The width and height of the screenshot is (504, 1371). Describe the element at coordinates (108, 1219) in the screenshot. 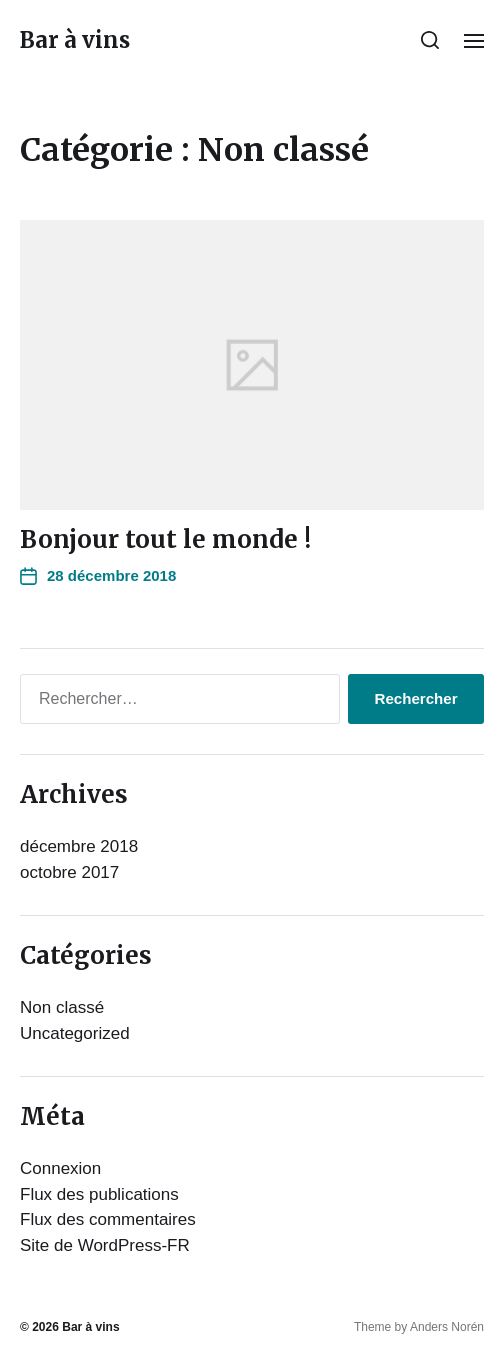

I see `Flux des commentaires` at that location.